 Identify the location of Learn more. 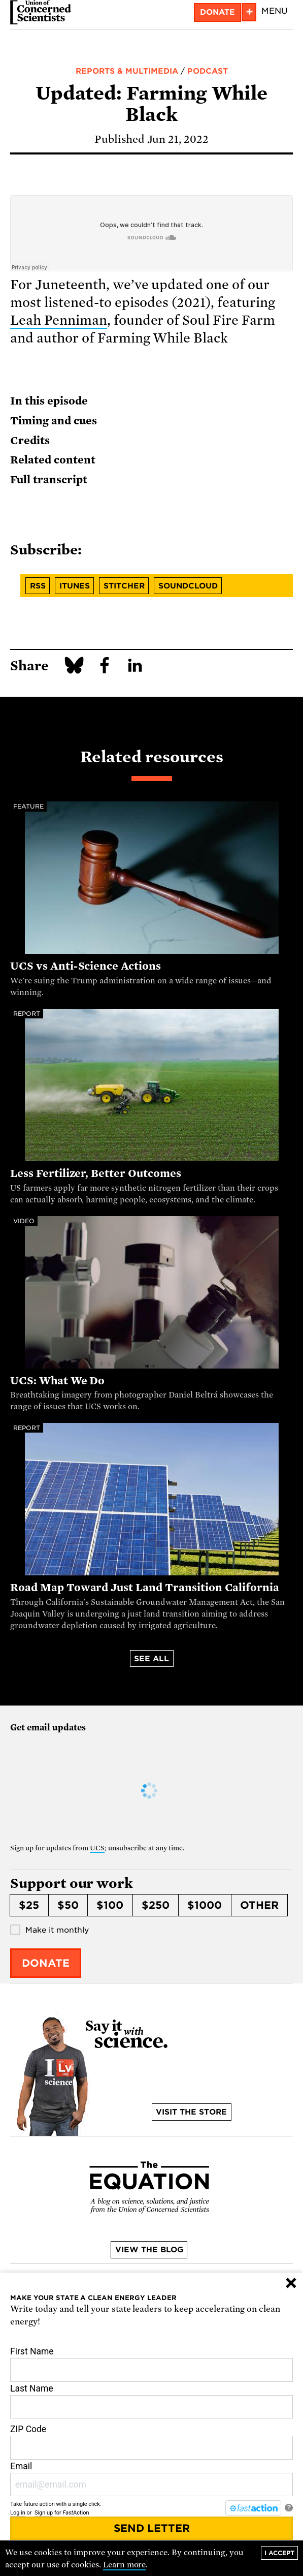
(124, 2564).